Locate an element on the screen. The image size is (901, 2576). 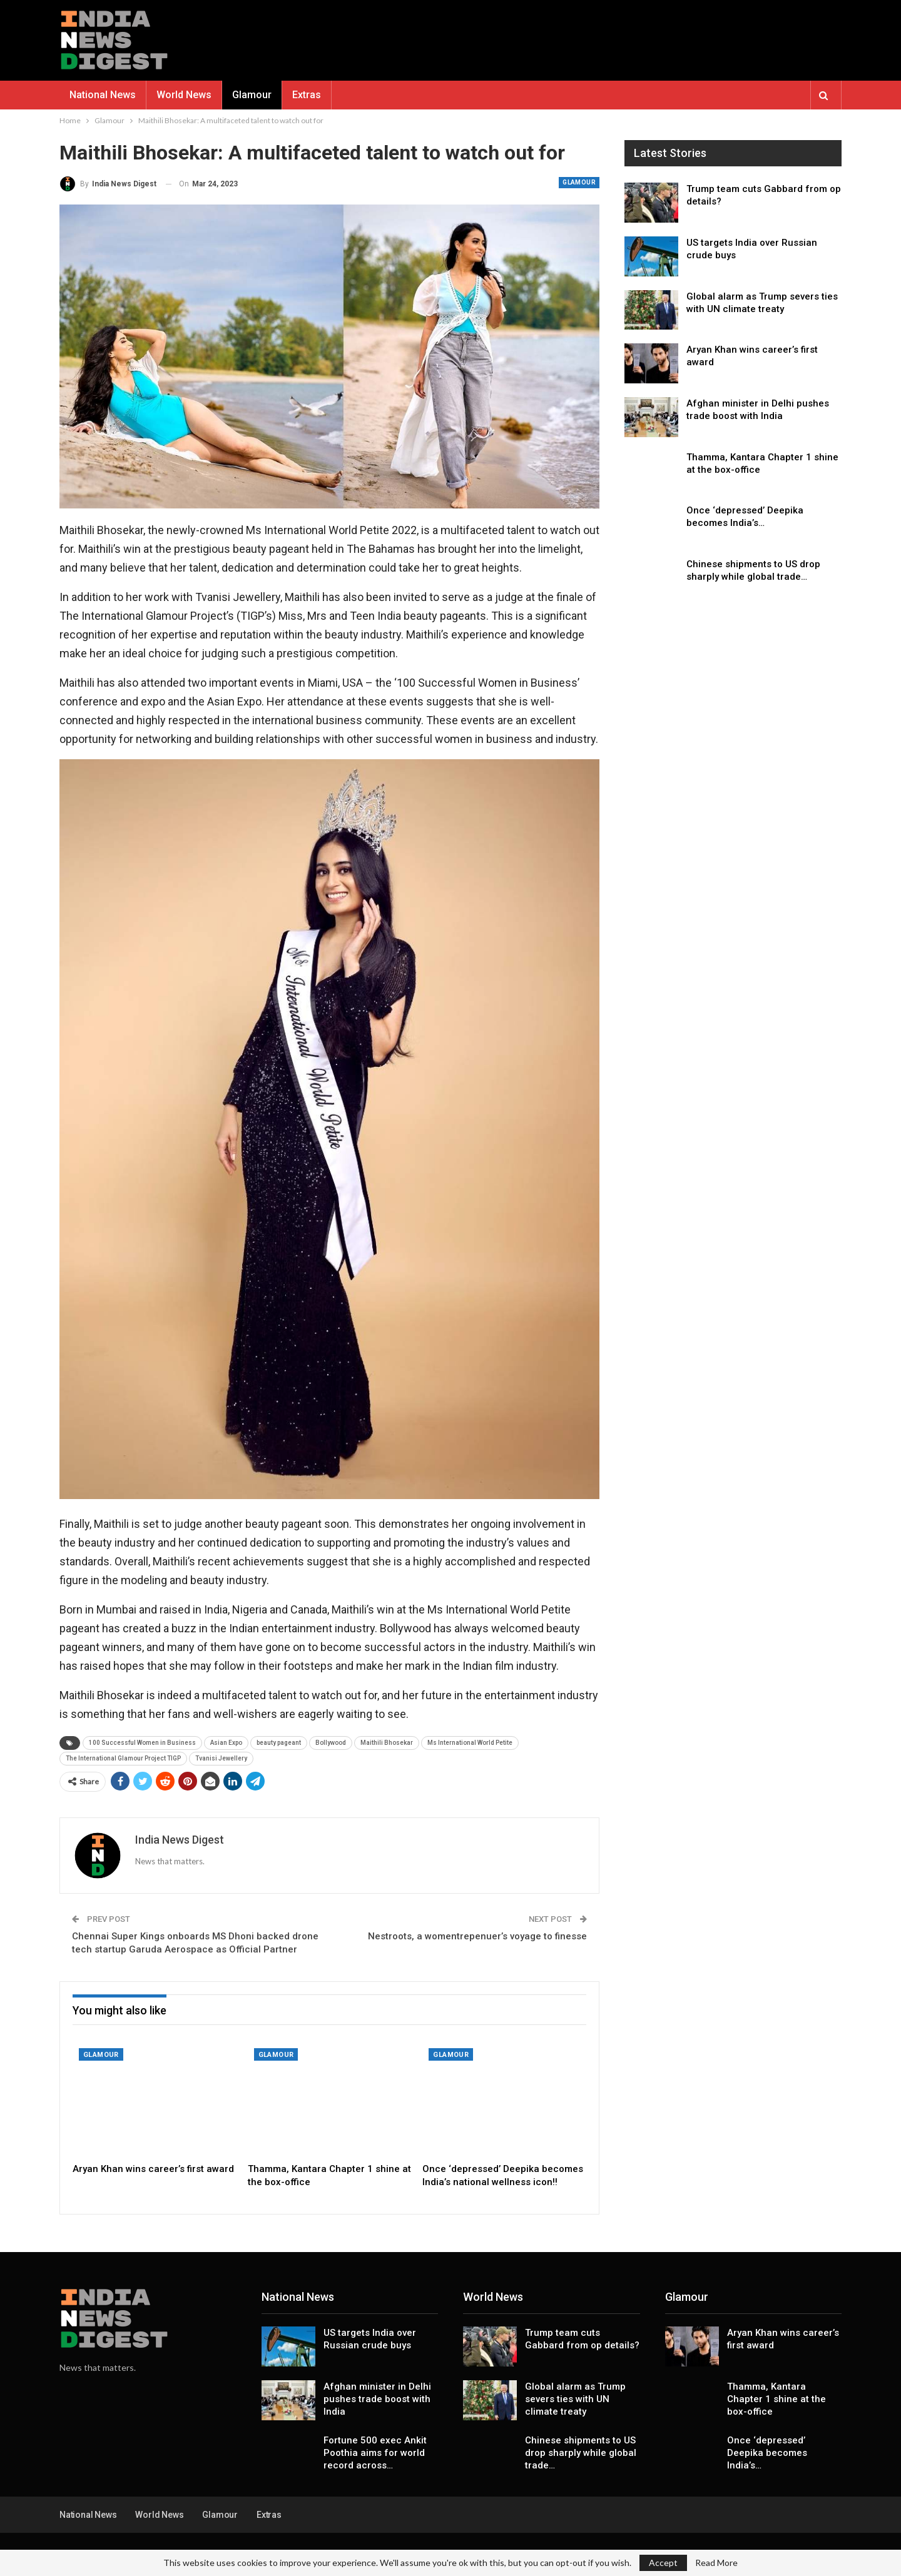
100 Successful Women in Business is located at coordinates (142, 1742).